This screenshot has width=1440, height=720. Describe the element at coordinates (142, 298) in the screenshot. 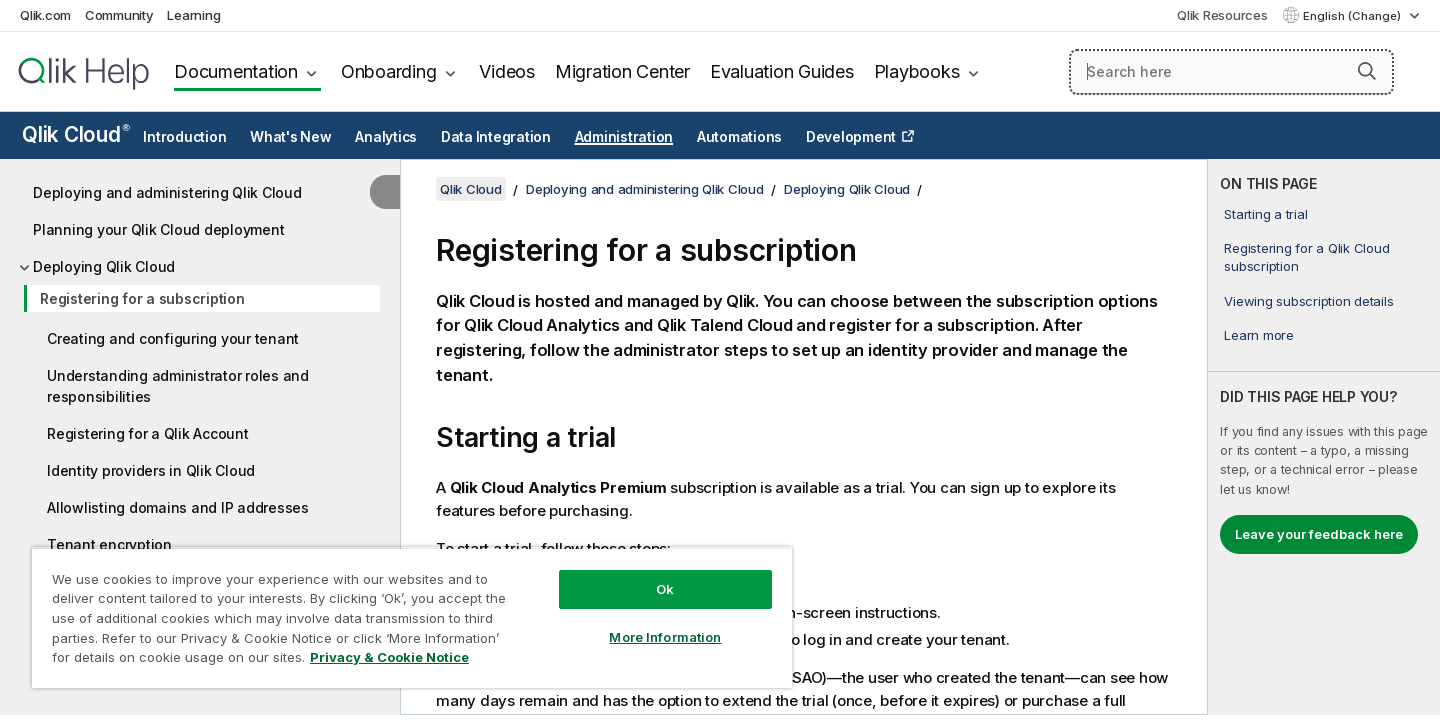

I see `Registering for a subscription` at that location.